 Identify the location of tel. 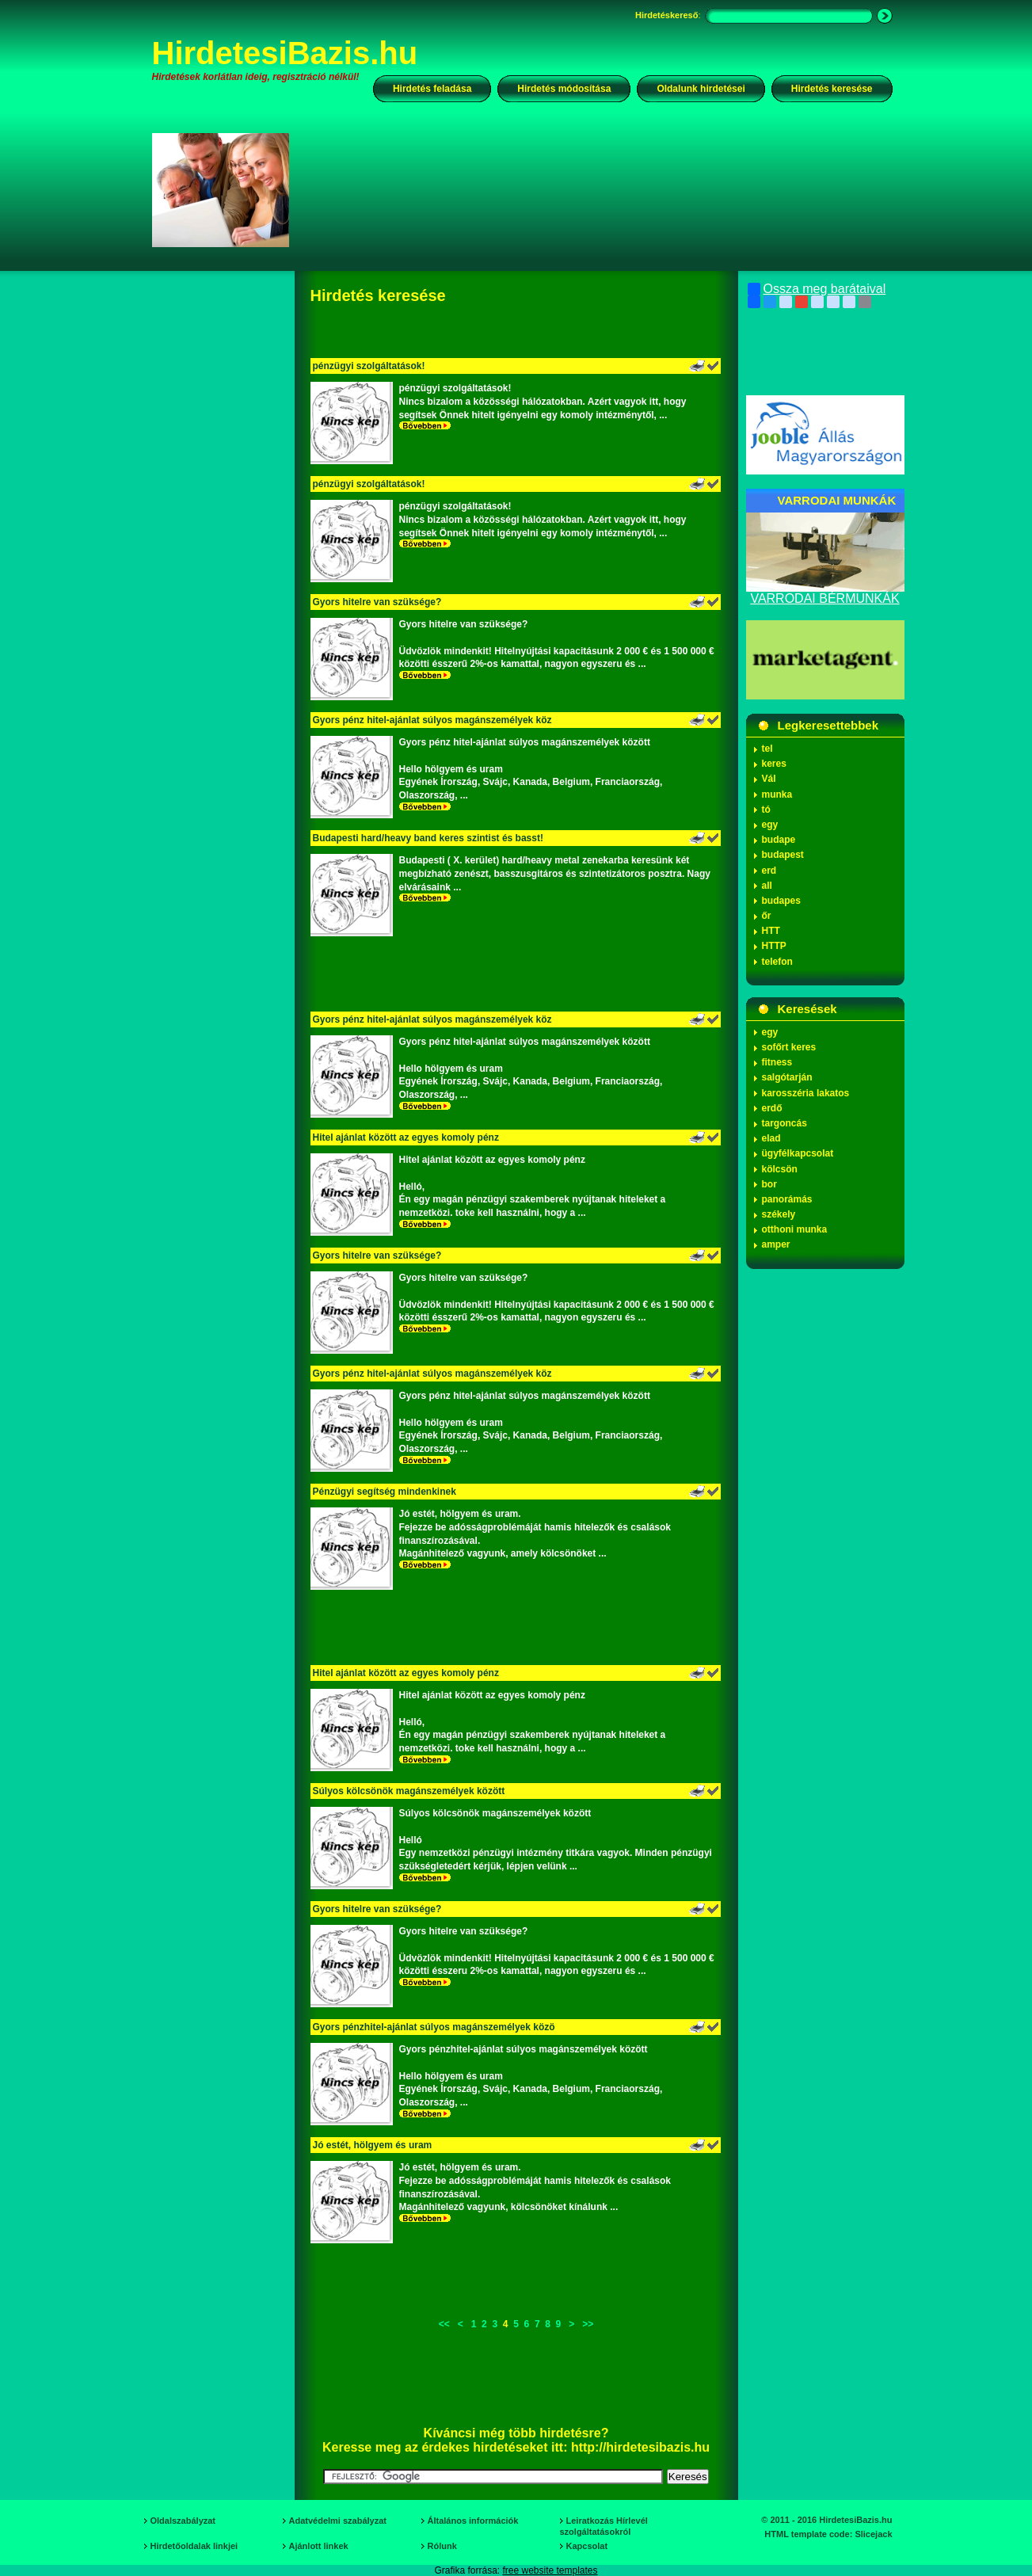
(767, 748).